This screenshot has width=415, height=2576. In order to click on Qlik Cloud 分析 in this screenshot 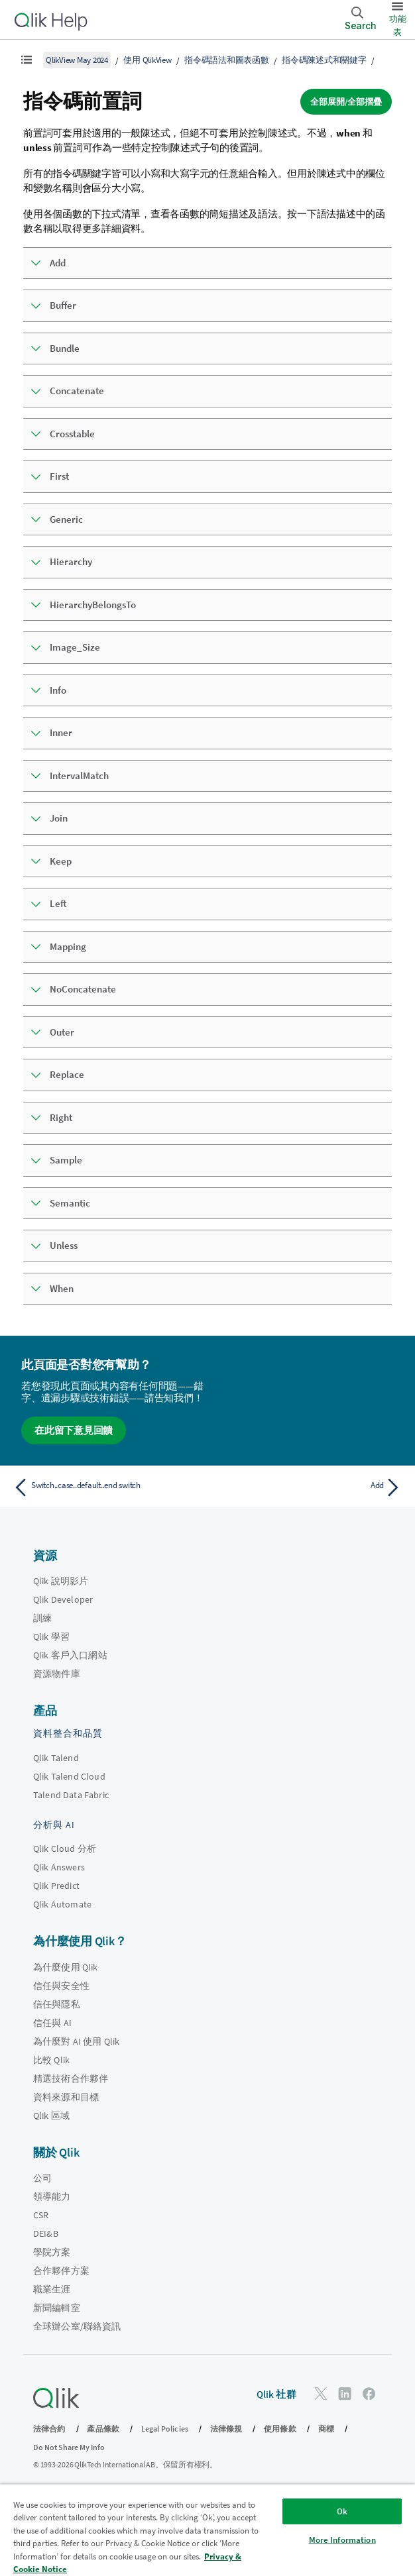, I will do `click(64, 1848)`.